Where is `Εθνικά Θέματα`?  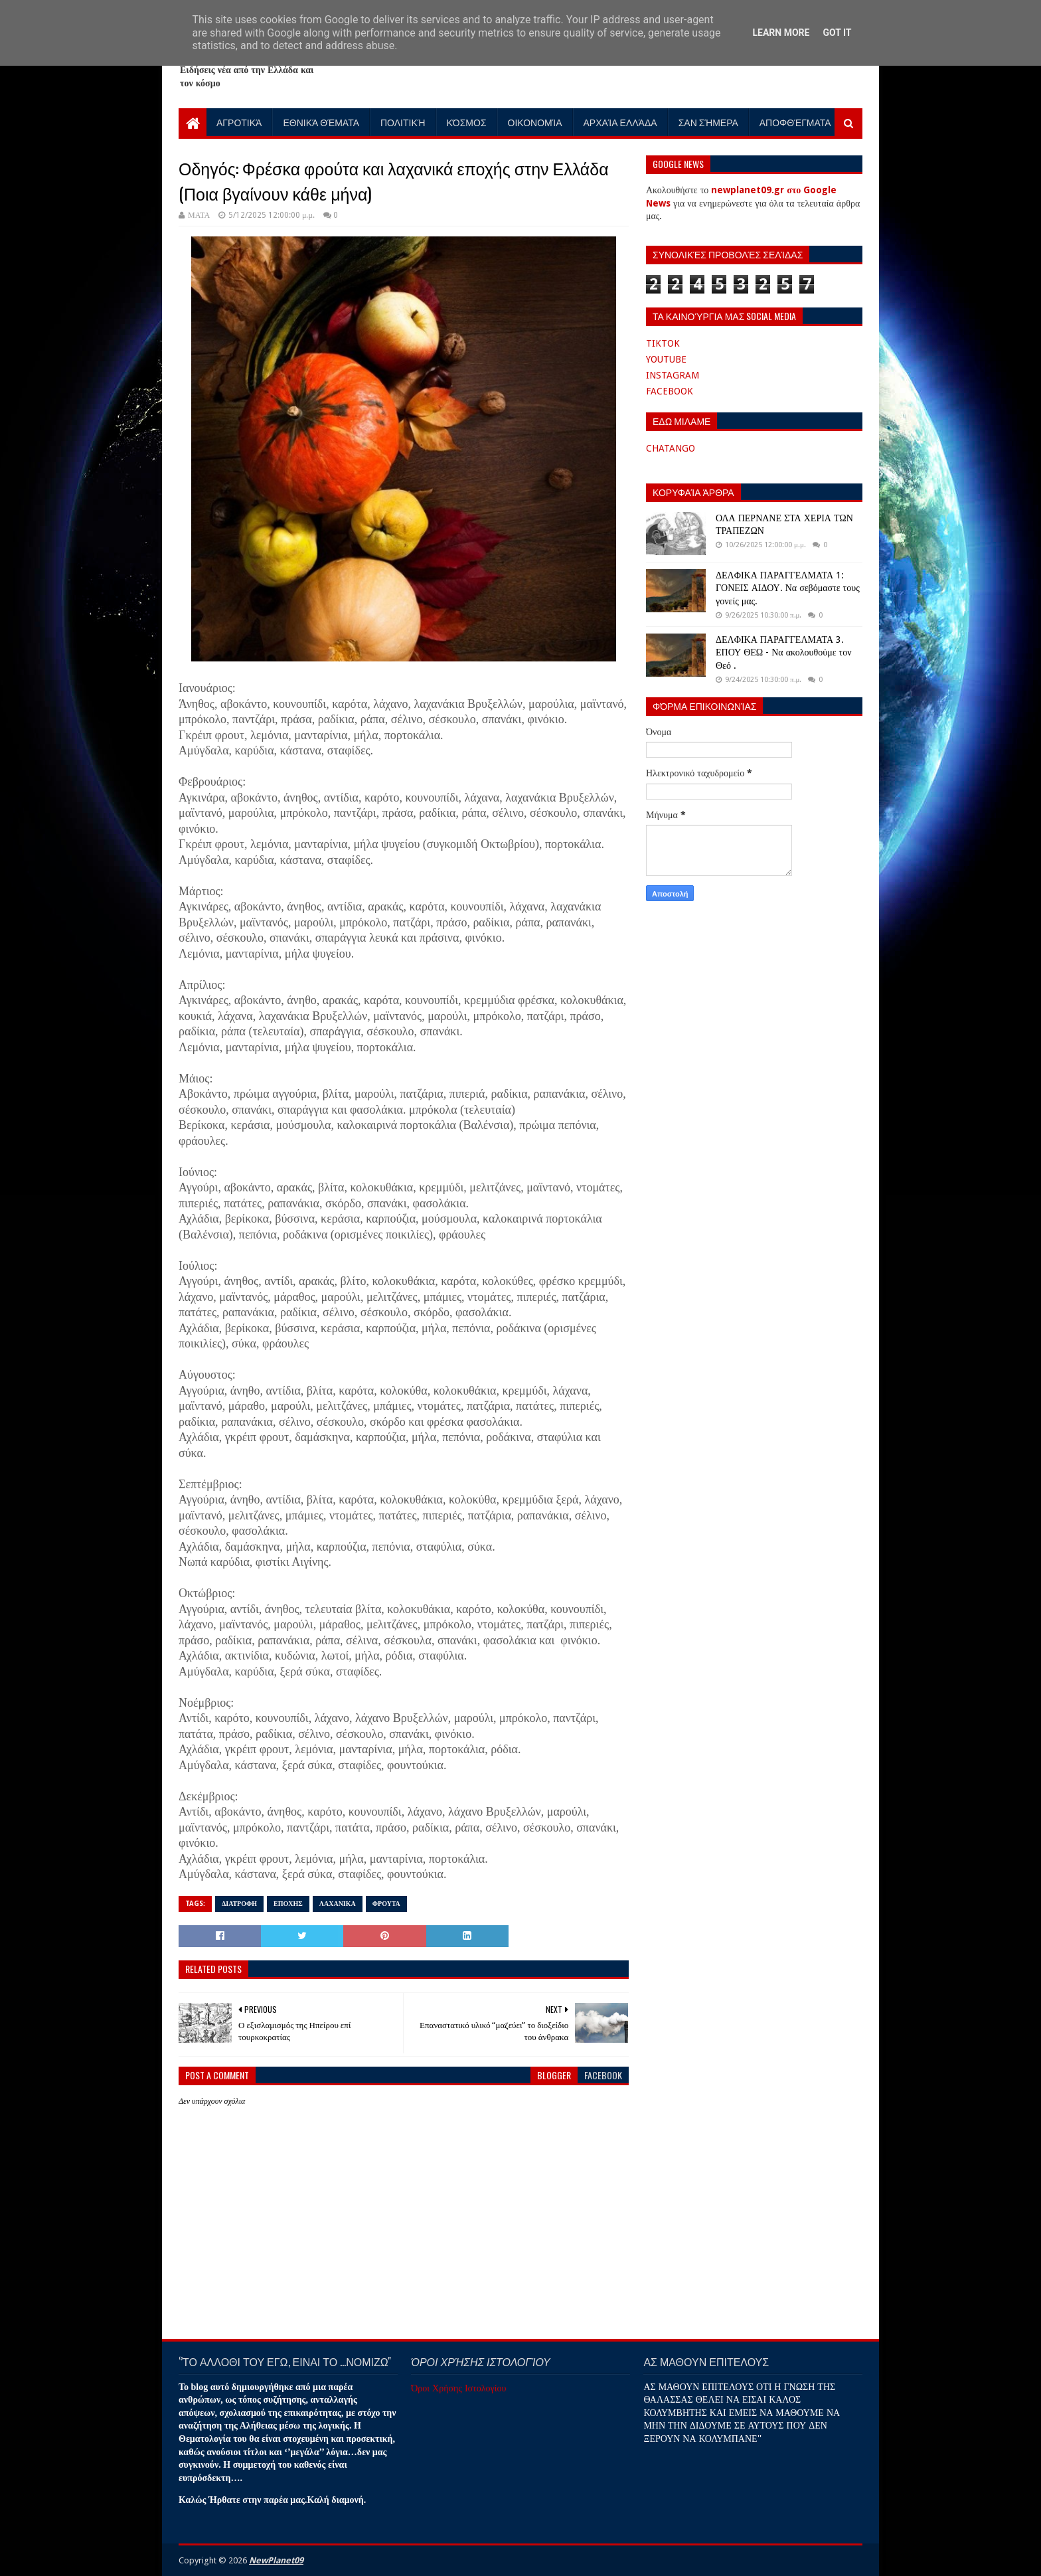
Εθνικά Θέματα is located at coordinates (321, 122).